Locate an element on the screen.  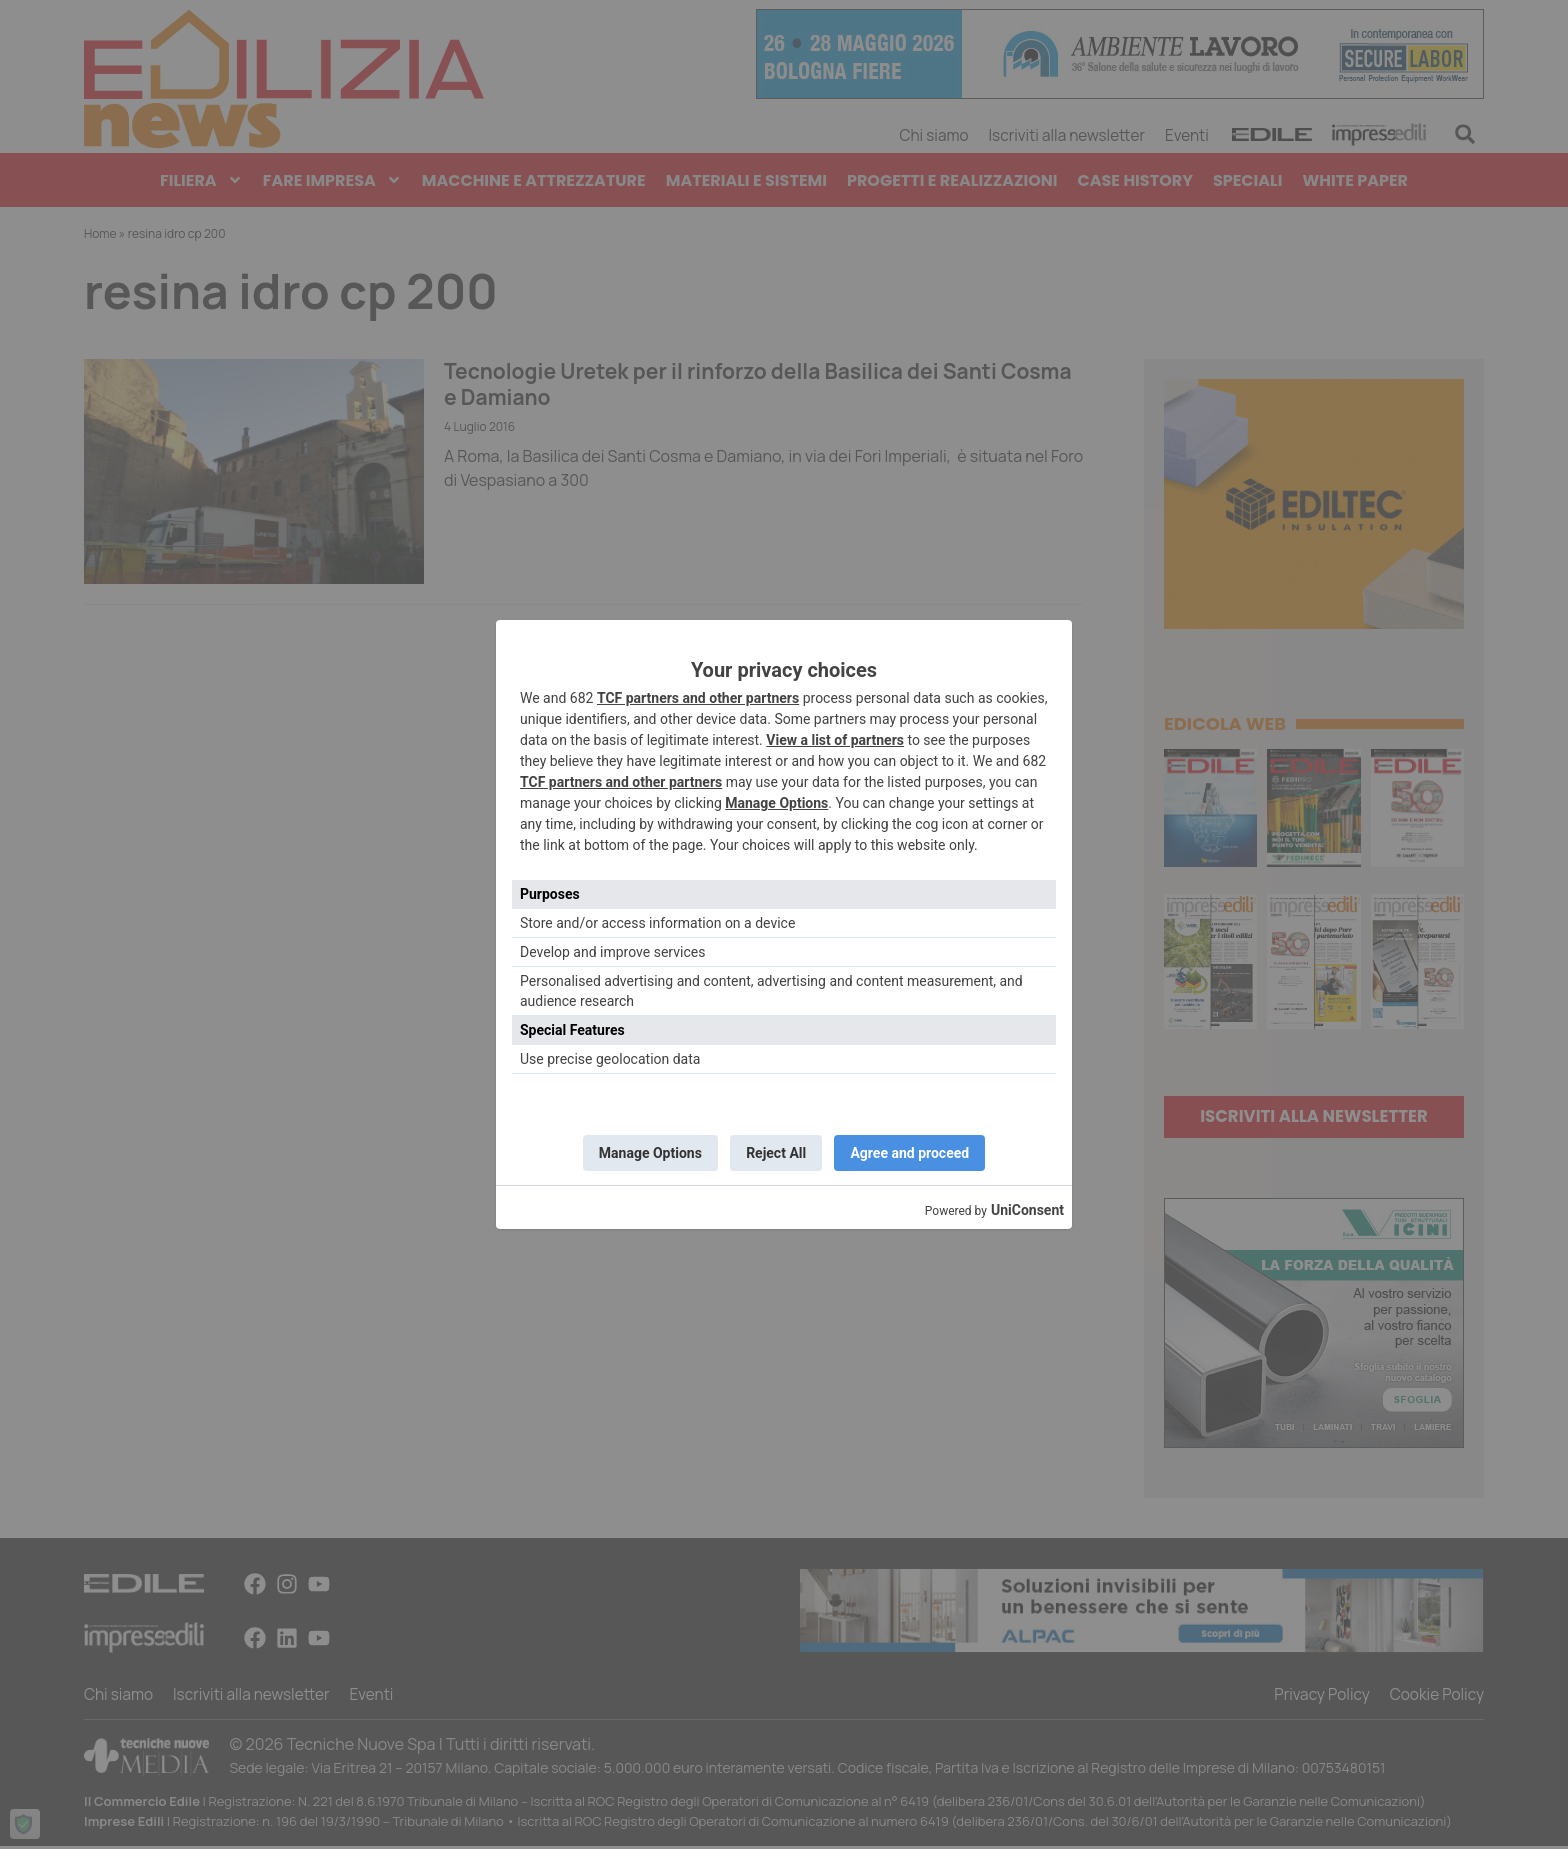
UniConsent is located at coordinates (1027, 1212).